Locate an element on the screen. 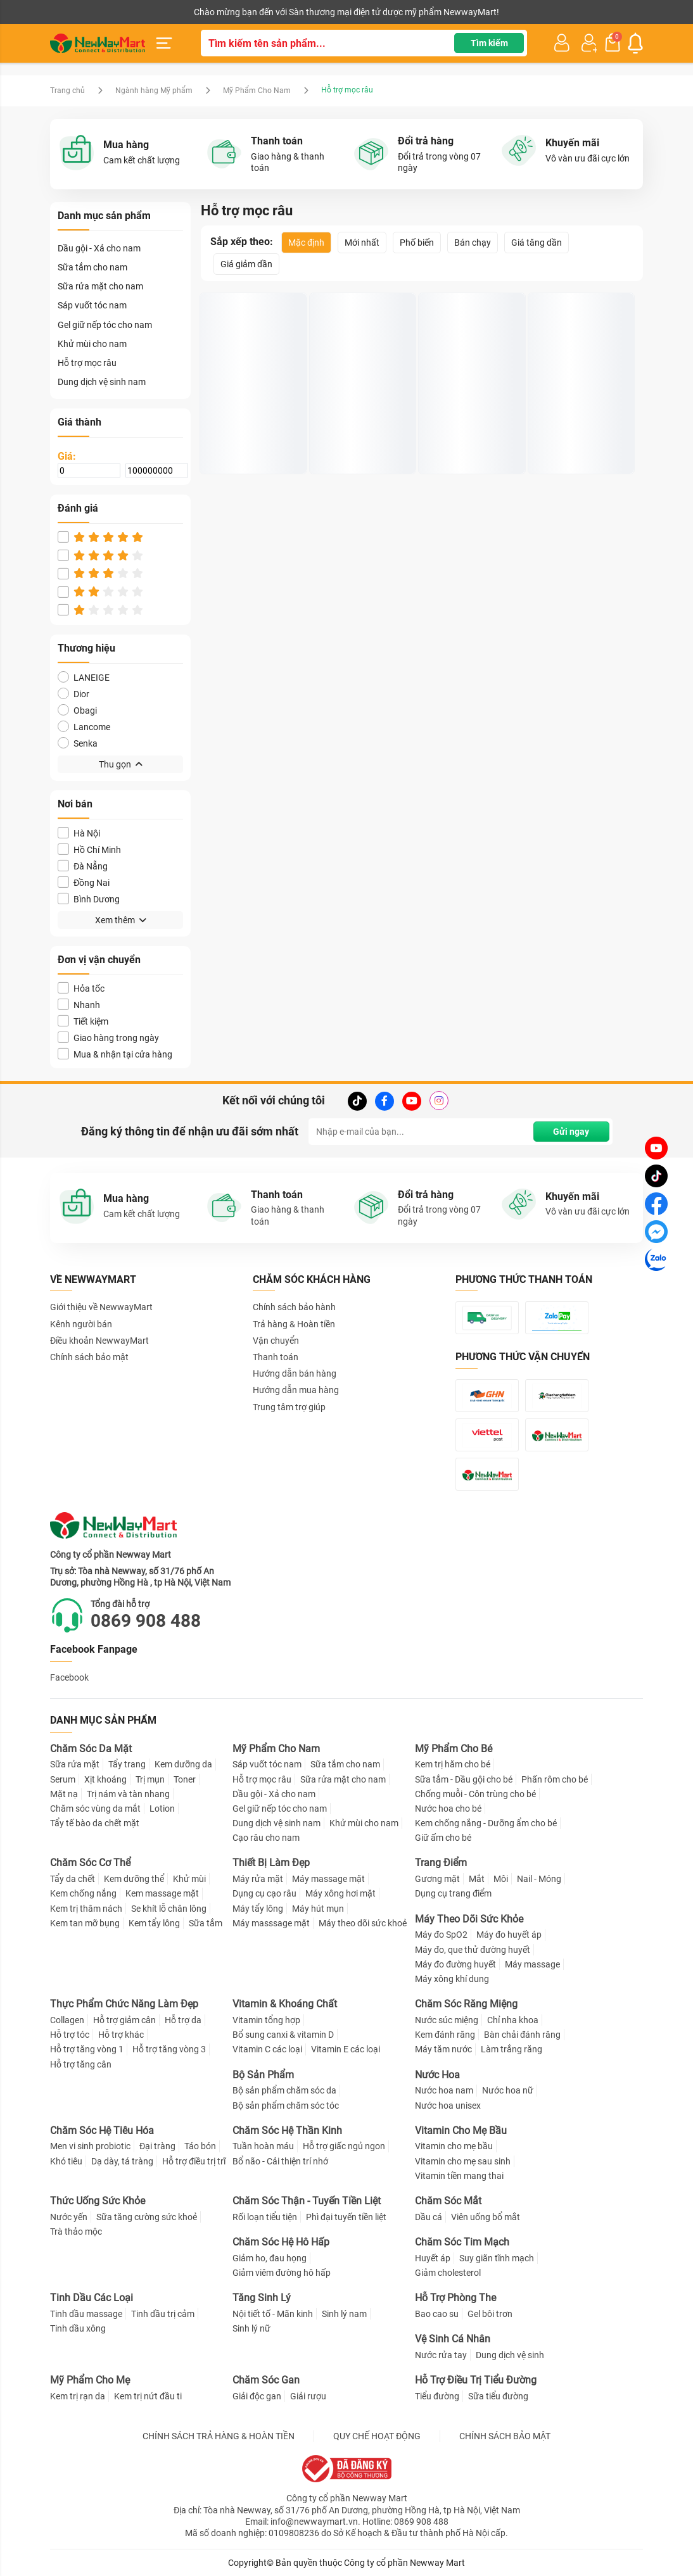 This screenshot has height=2576, width=693. Nước hoa unisex is located at coordinates (448, 2105).